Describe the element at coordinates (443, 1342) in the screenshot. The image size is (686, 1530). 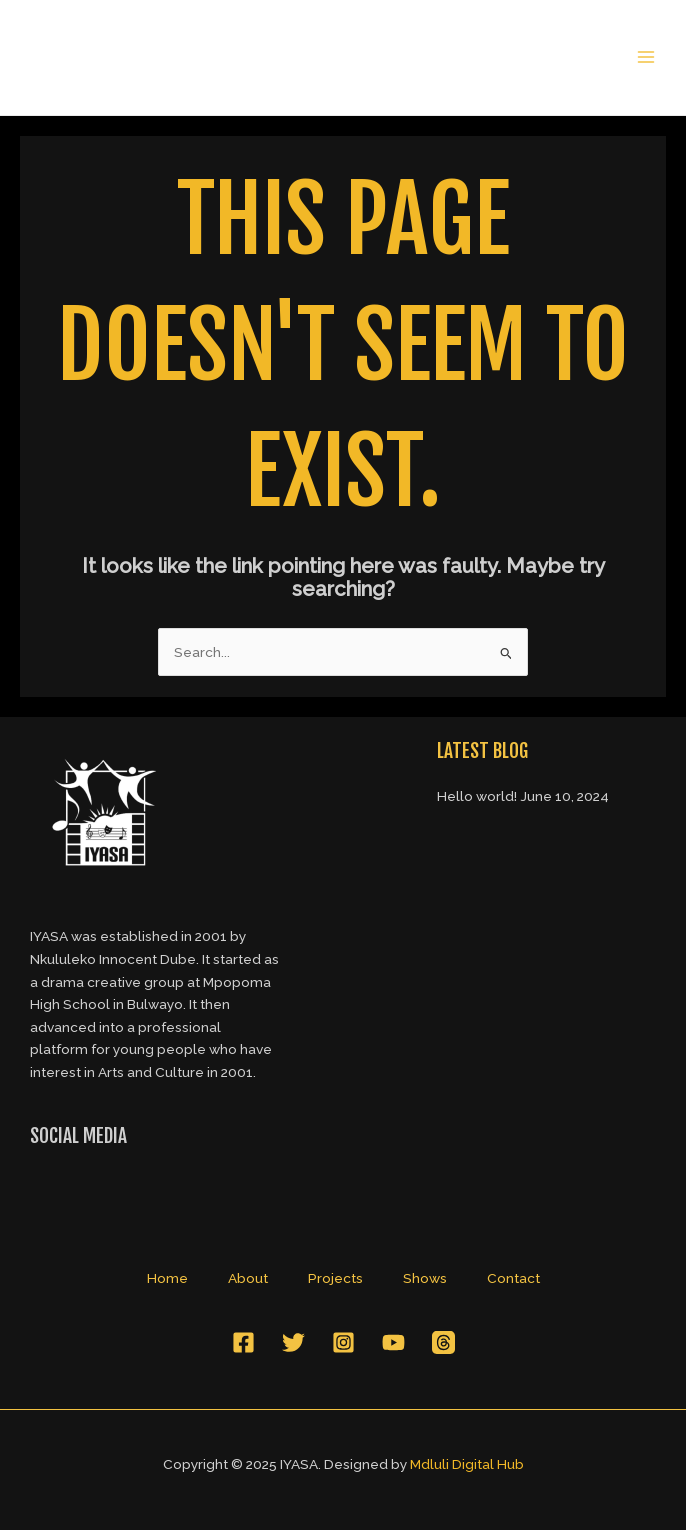
I see `[Threads]` at that location.